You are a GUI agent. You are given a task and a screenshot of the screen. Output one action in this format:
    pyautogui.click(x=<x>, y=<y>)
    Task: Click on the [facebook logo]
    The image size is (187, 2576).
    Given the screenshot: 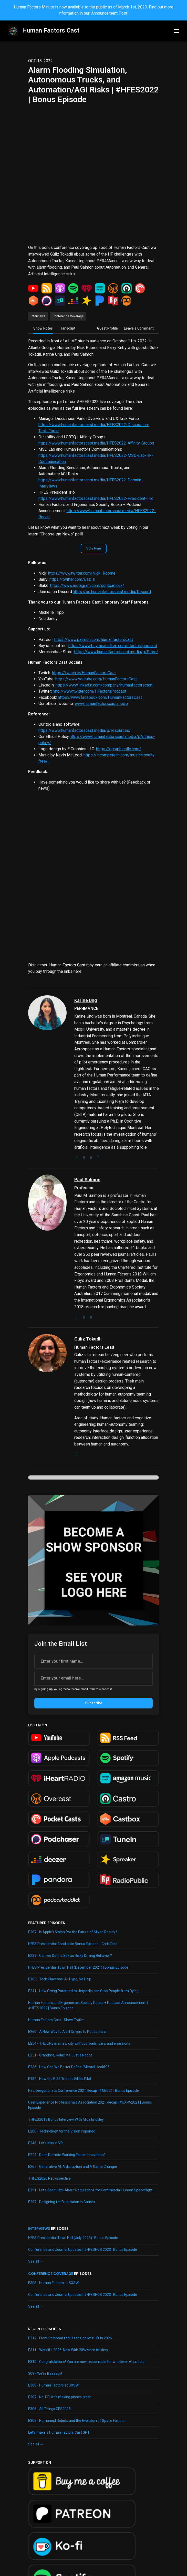 What is the action you would take?
    pyautogui.click(x=92, y=1157)
    